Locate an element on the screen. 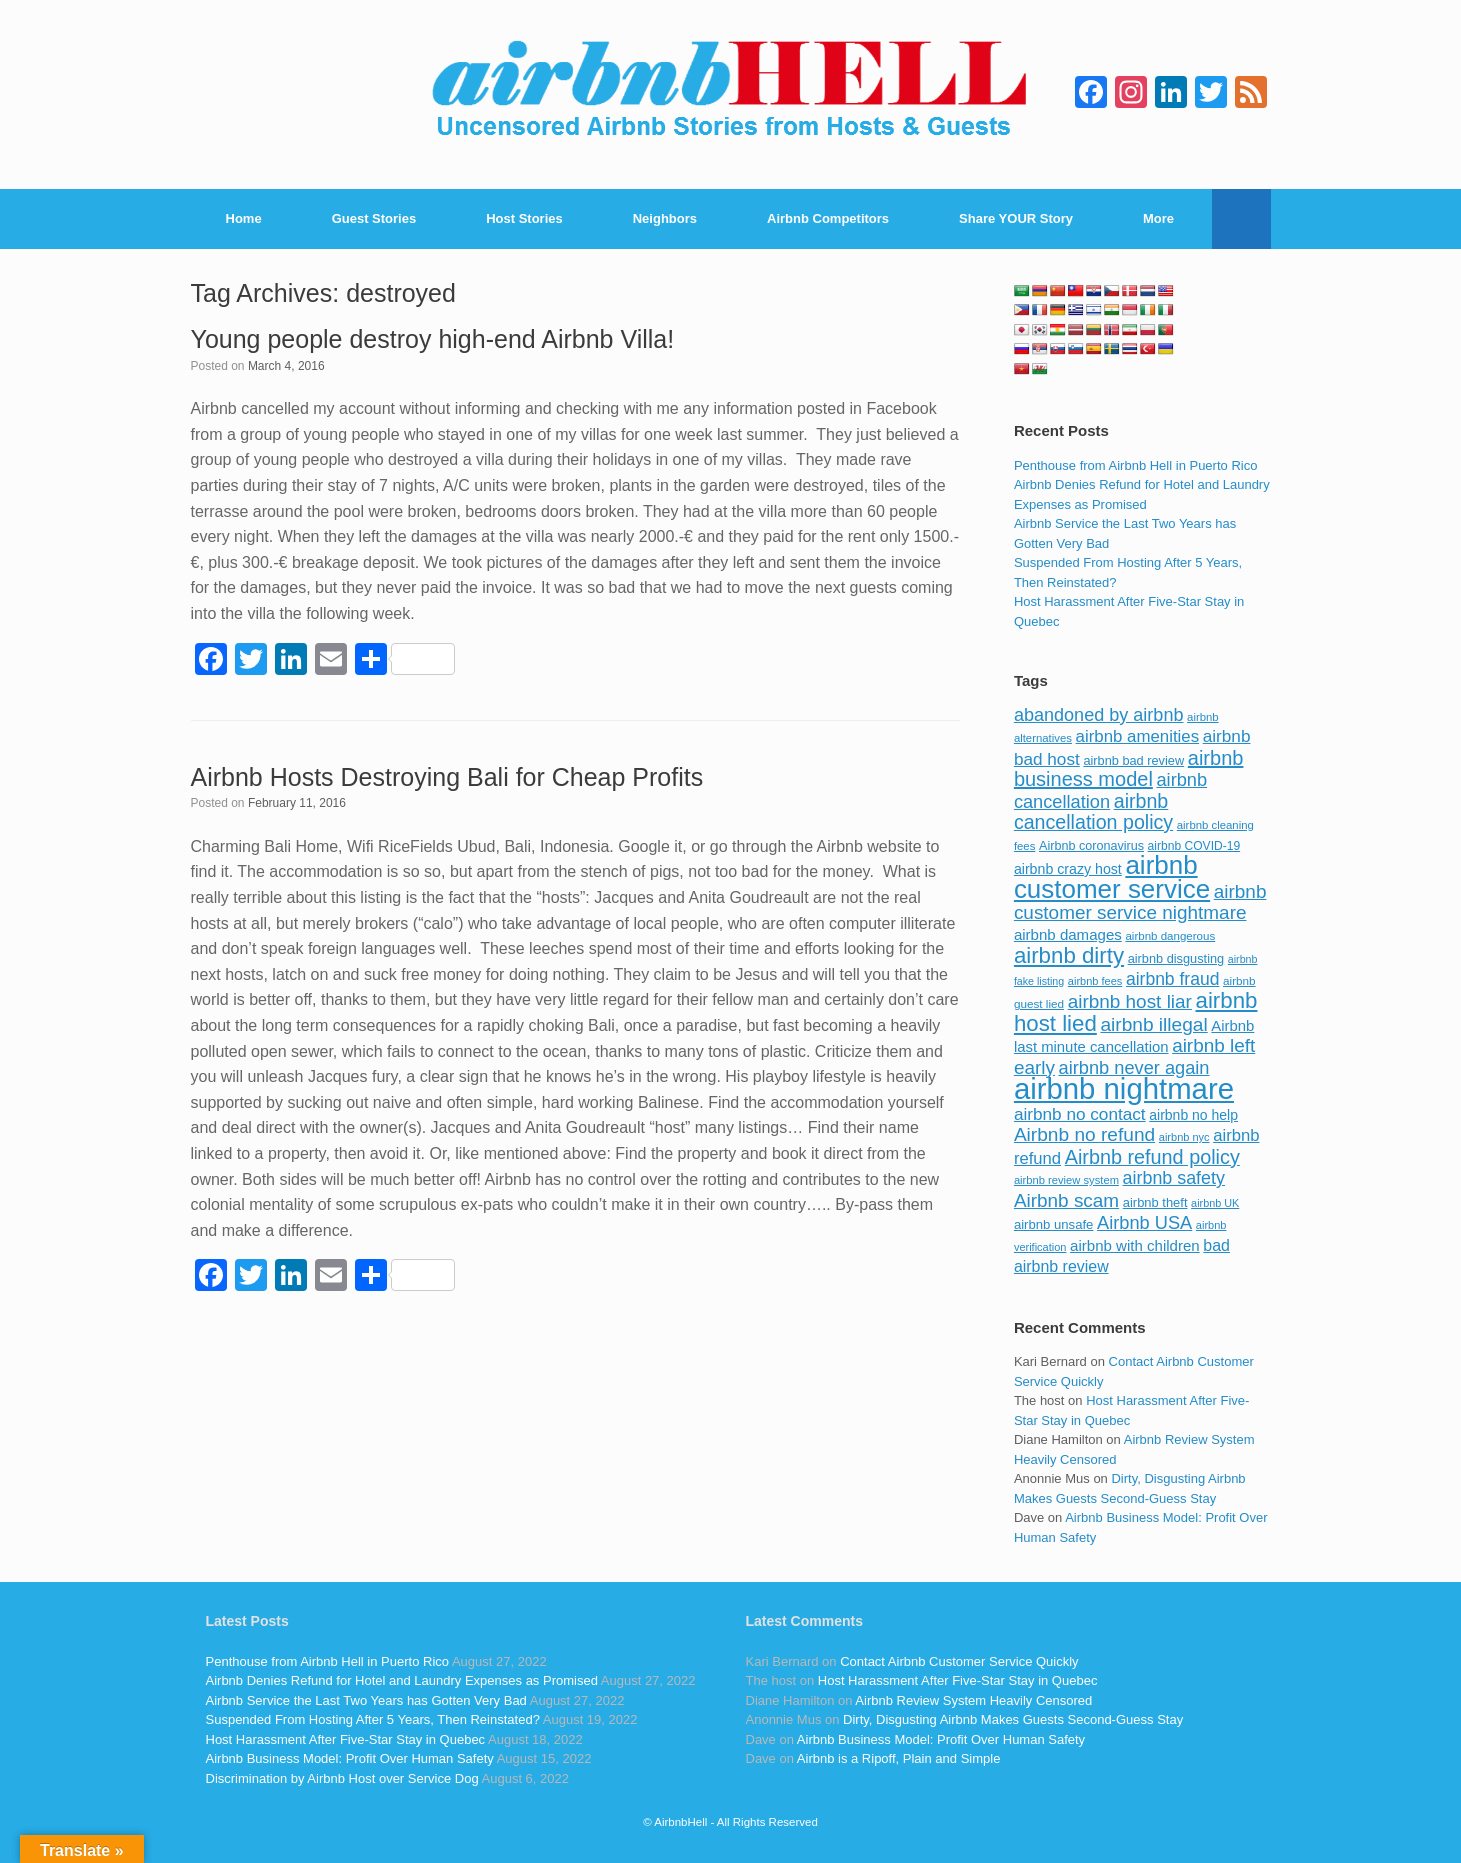 The image size is (1461, 1863). airbnb host liar [airbnb host liar (200 items)] is located at coordinates (1130, 1001).